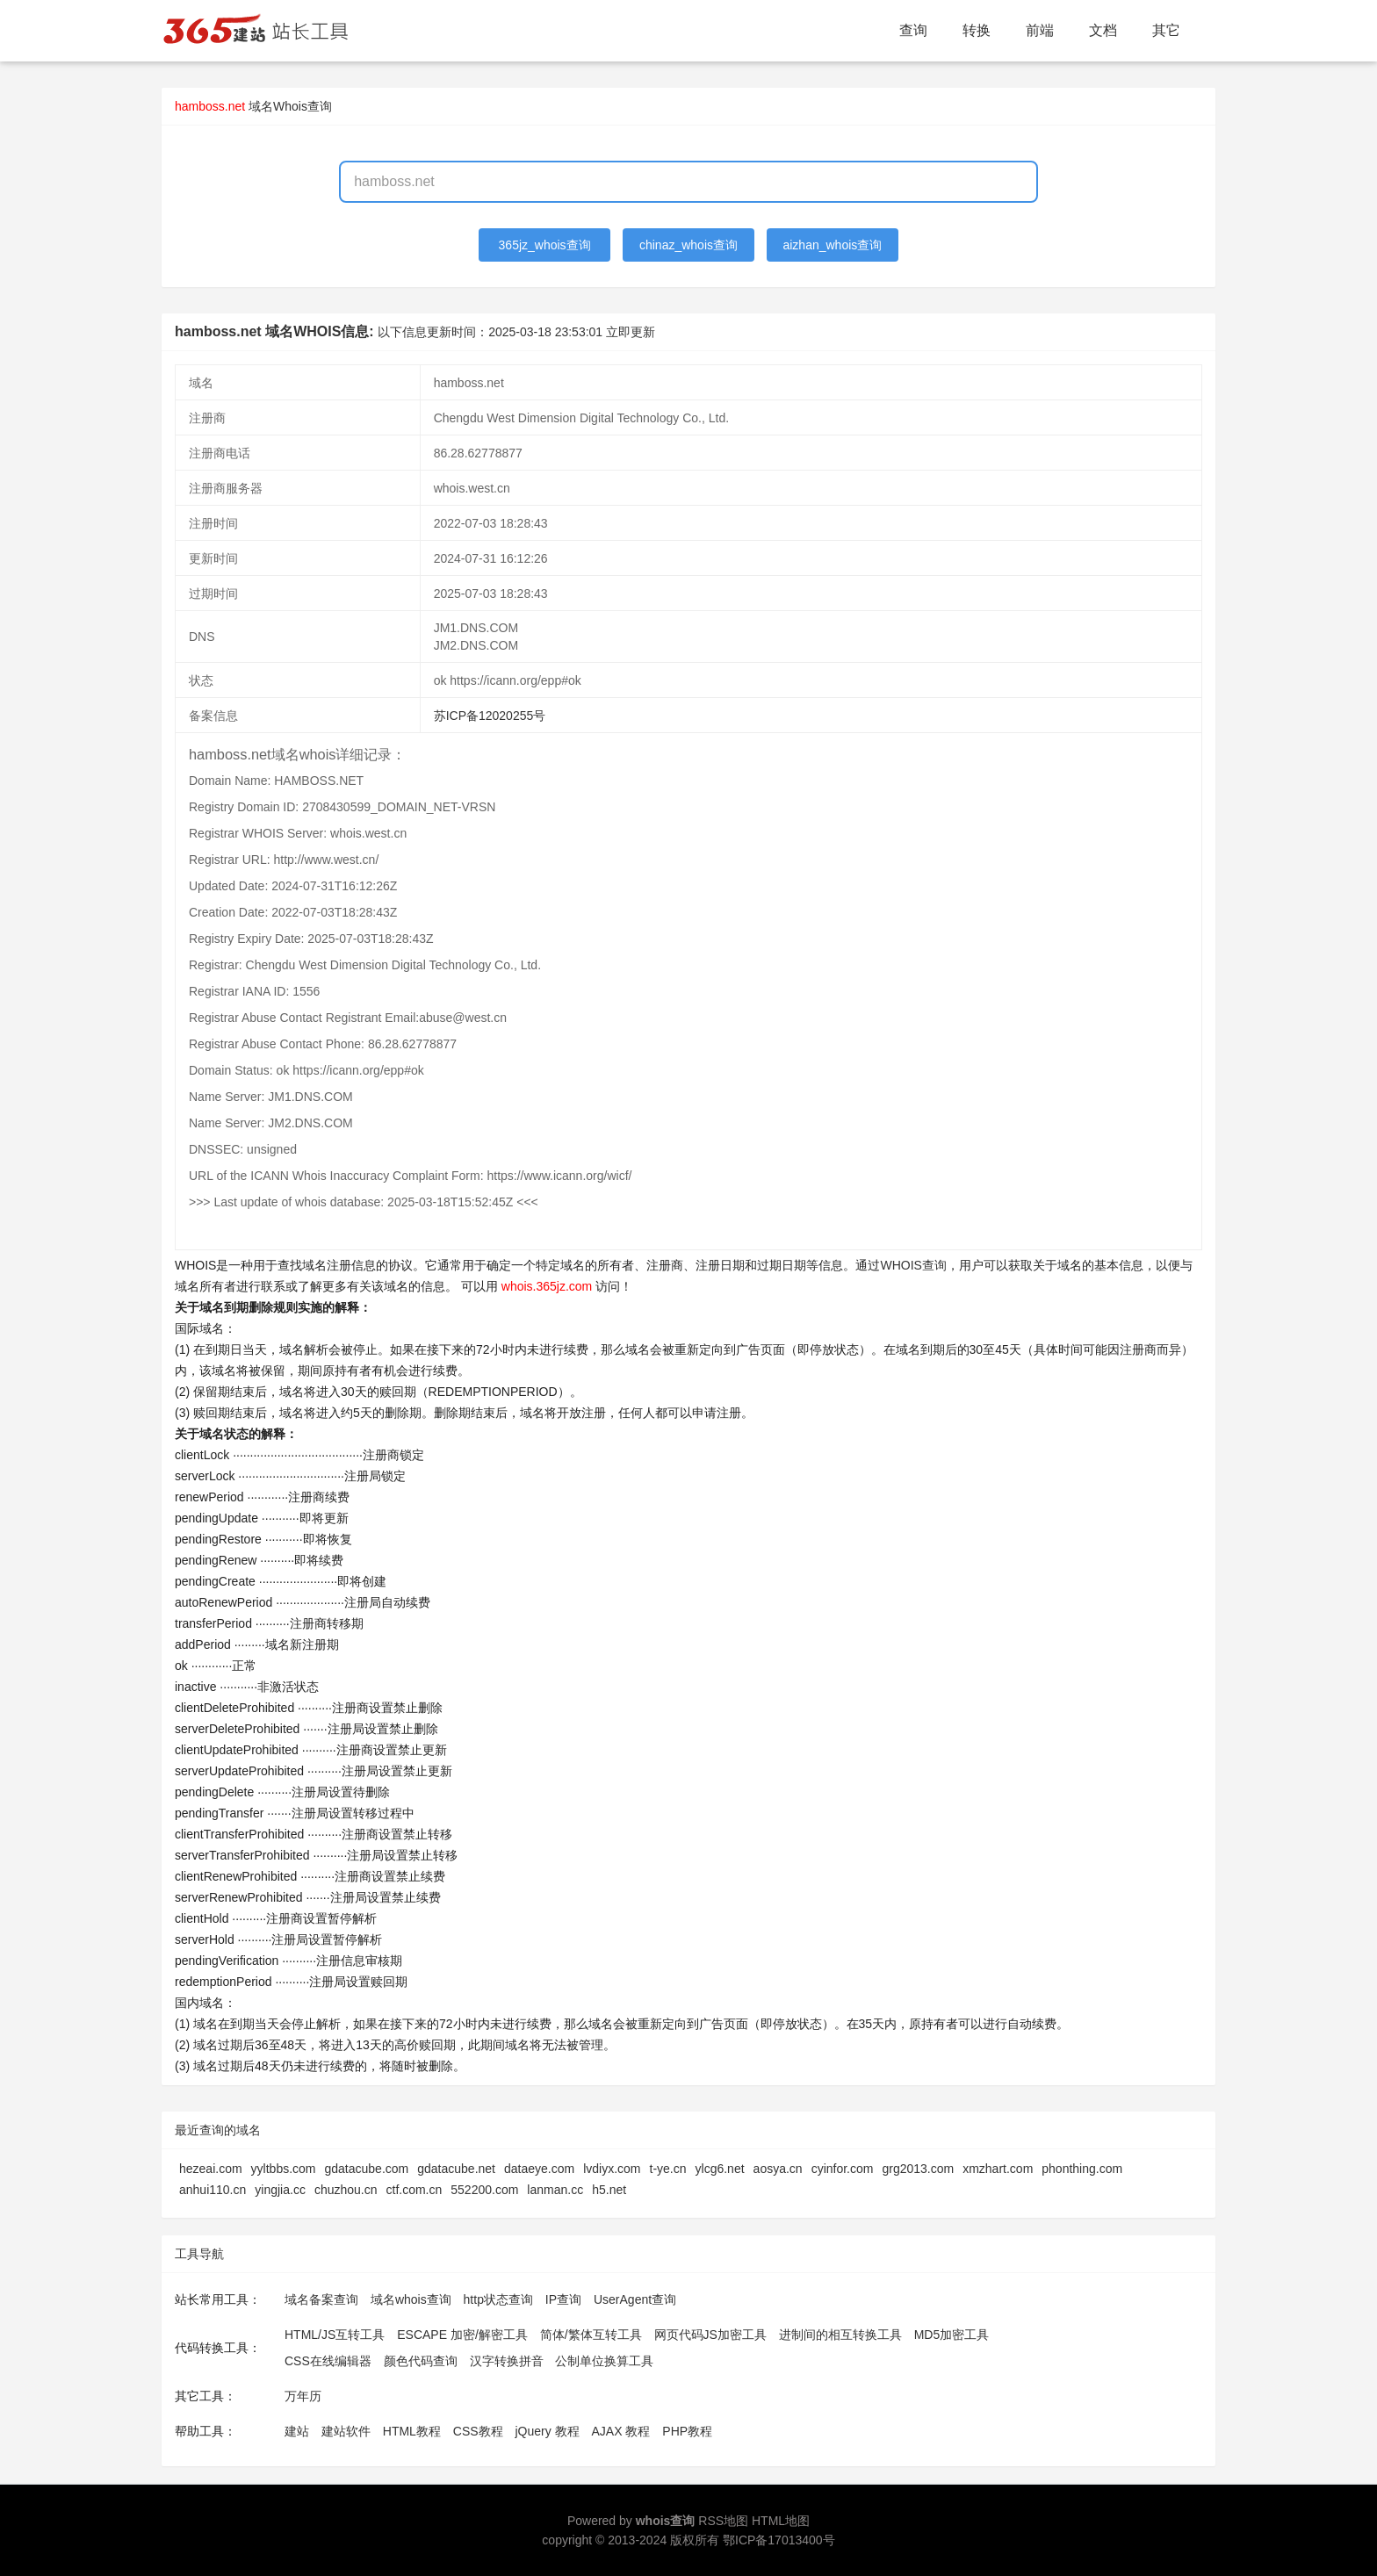 This screenshot has height=2576, width=1377. Describe the element at coordinates (842, 2169) in the screenshot. I see `cyinfor.com` at that location.